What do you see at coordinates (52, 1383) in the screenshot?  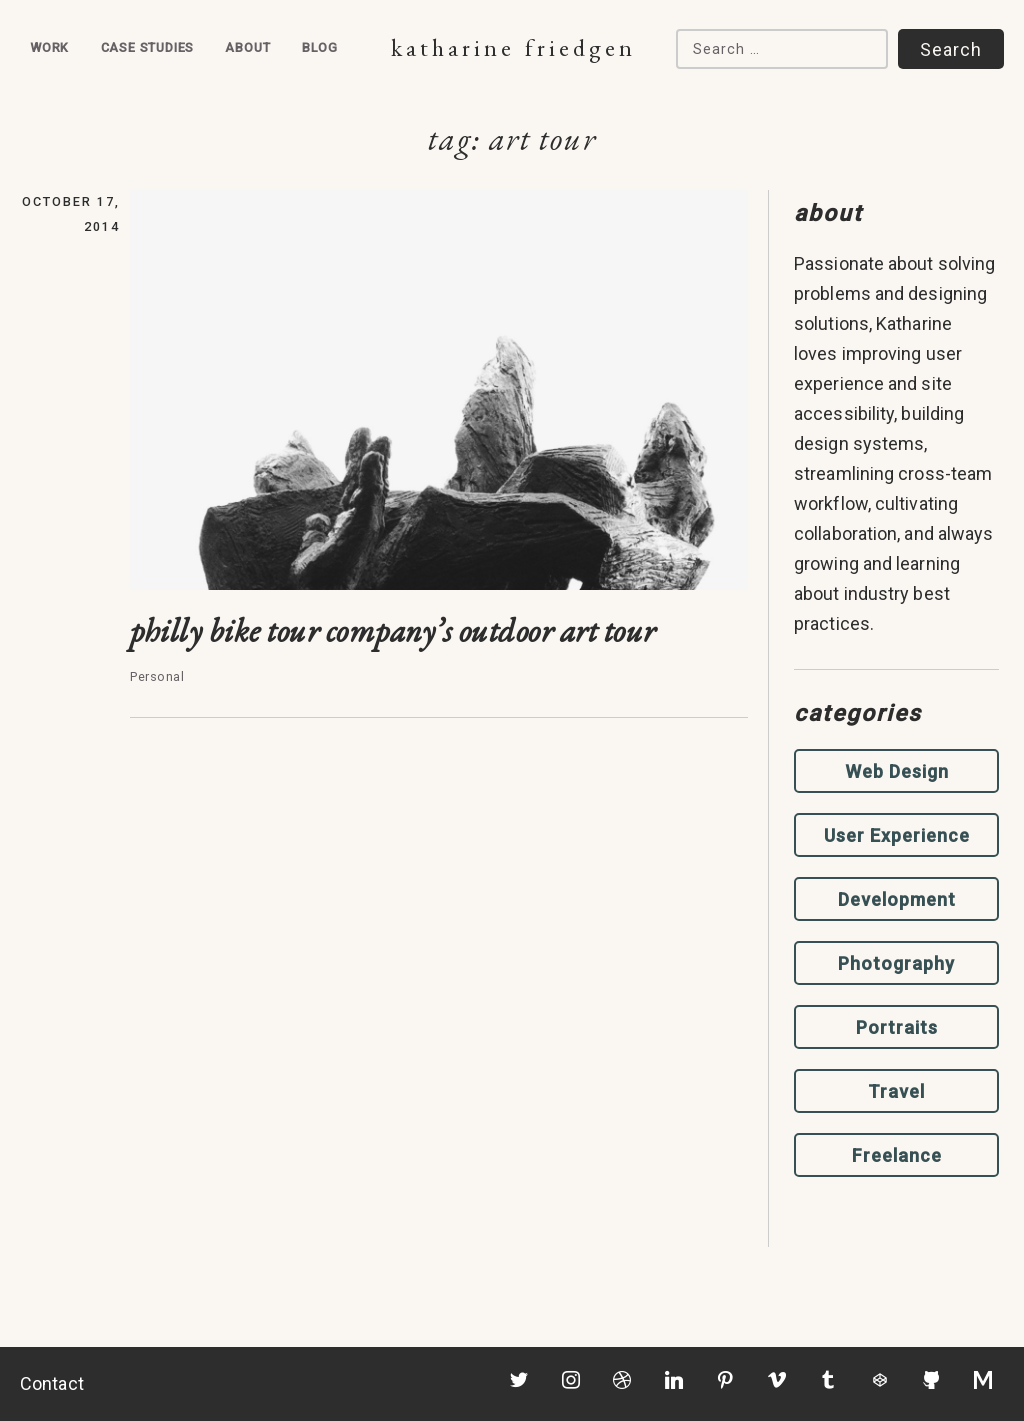 I see `Contact` at bounding box center [52, 1383].